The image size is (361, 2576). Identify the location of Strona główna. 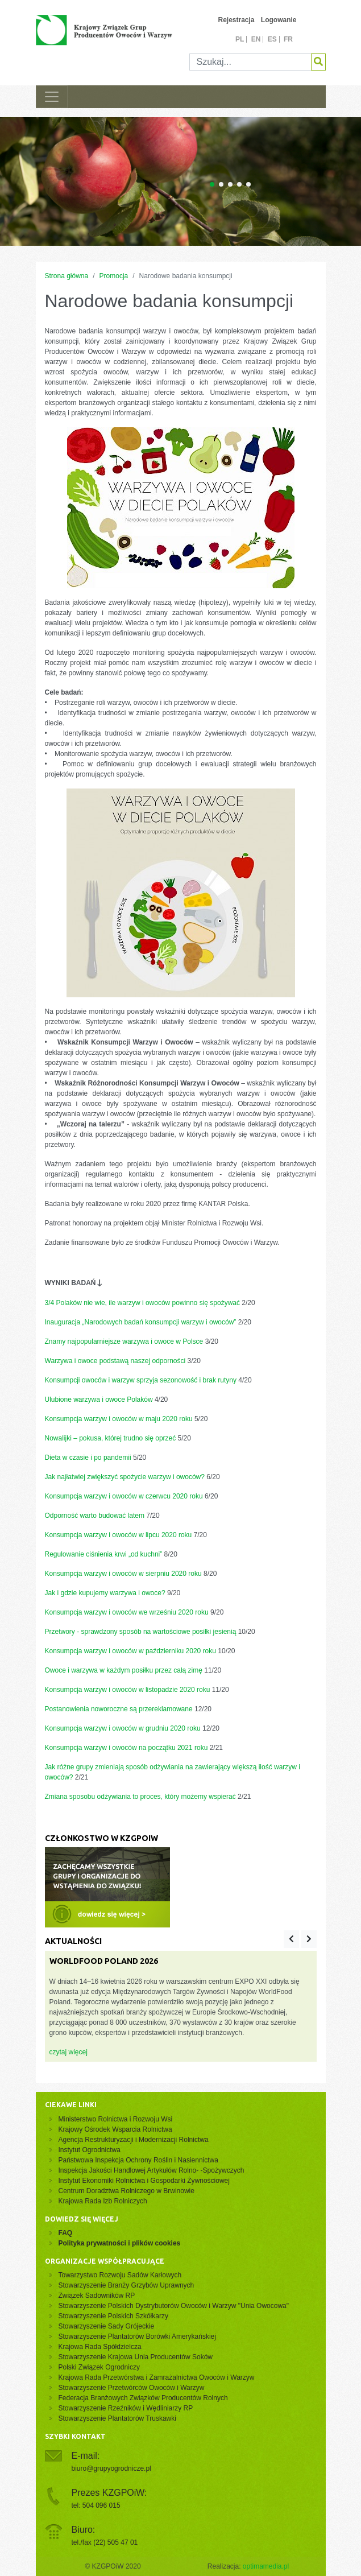
(67, 276).